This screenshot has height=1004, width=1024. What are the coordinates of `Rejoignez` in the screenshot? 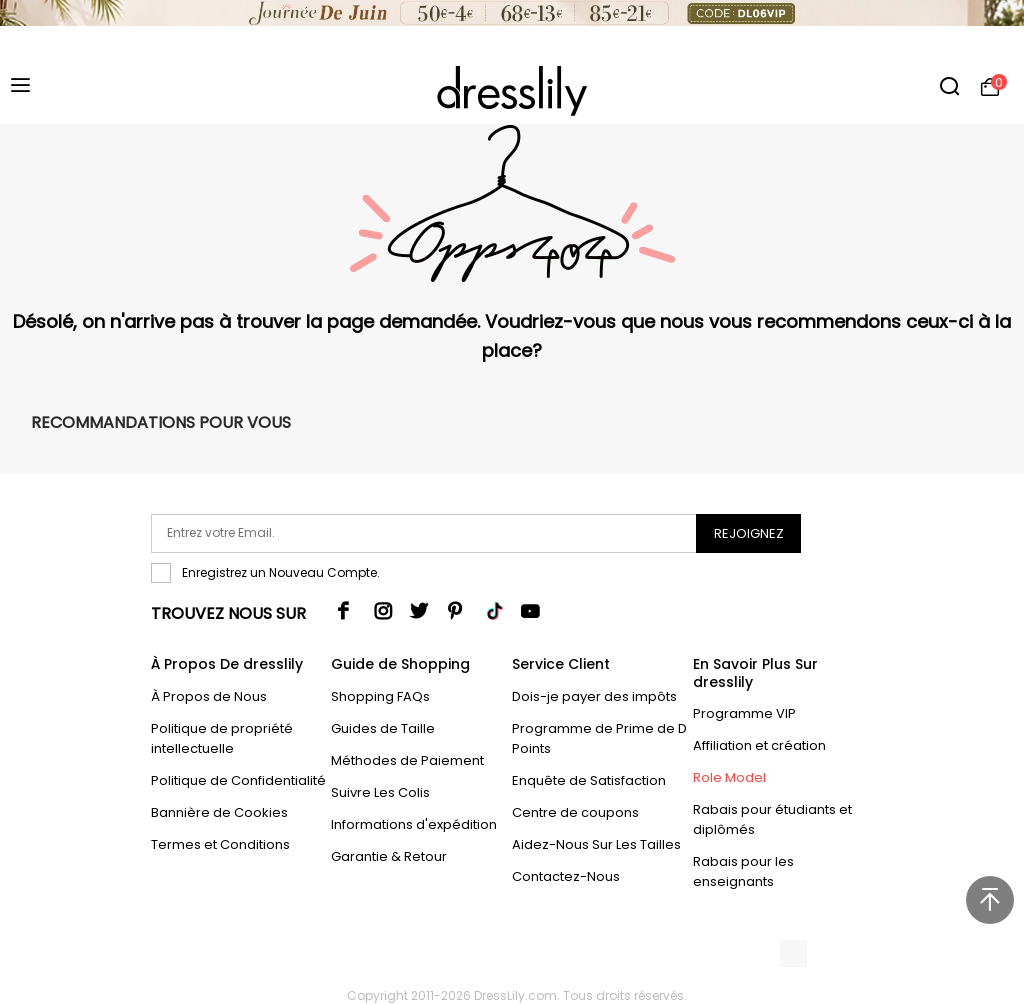 It's located at (749, 533).